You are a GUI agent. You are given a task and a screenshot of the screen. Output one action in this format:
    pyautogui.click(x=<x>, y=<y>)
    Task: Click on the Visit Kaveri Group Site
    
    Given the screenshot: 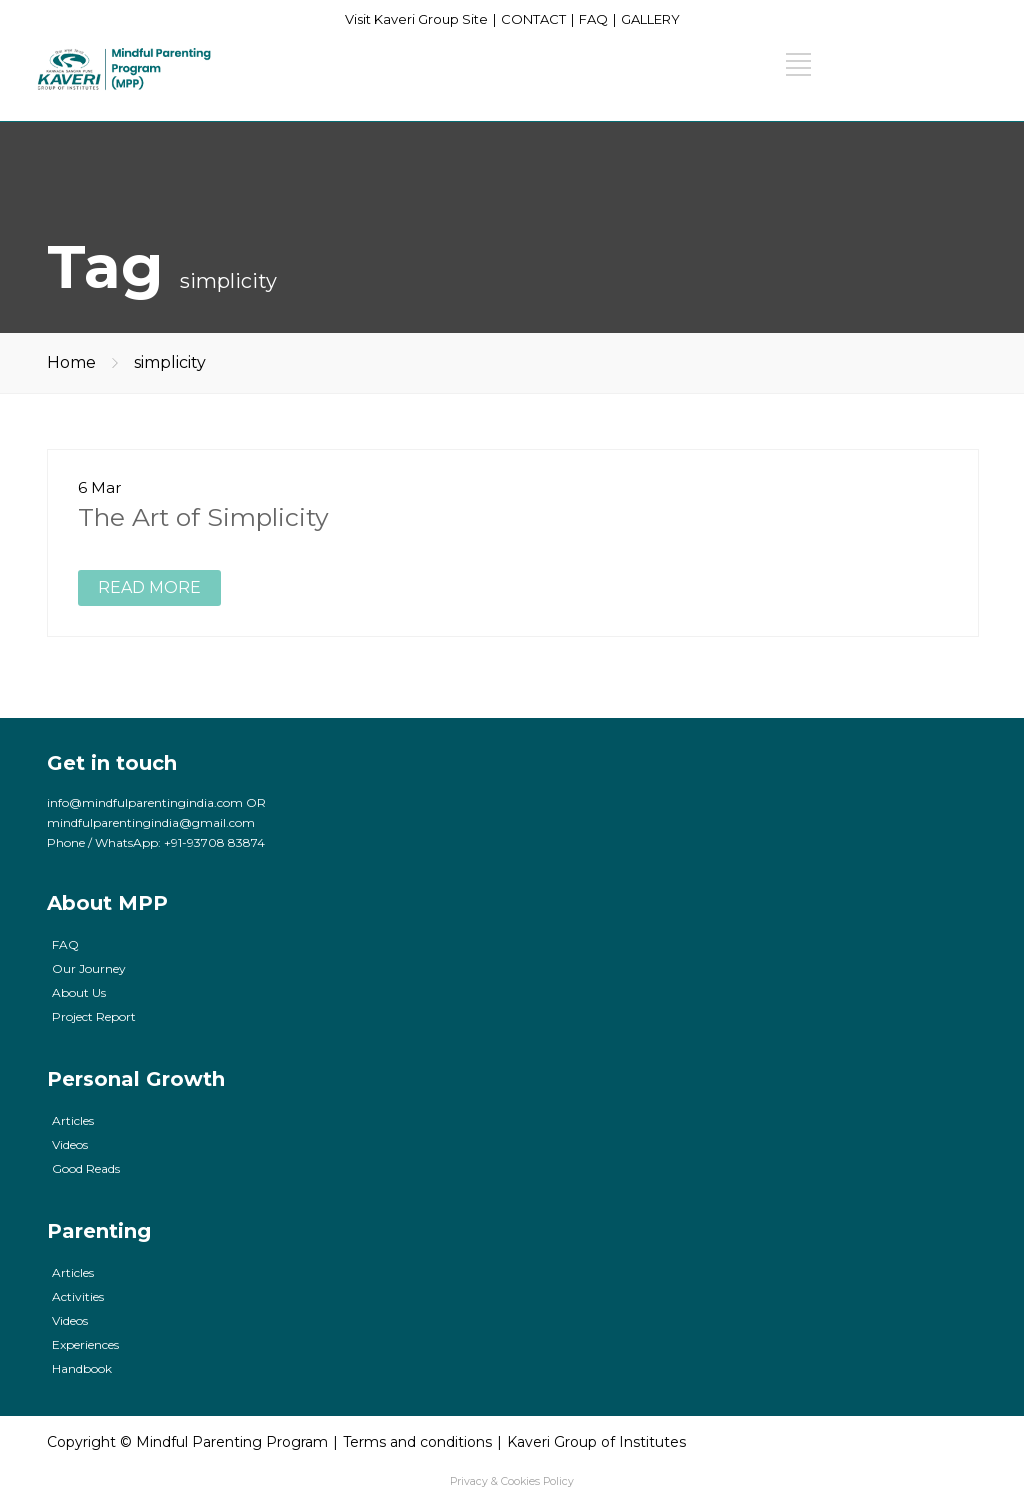 What is the action you would take?
    pyautogui.click(x=416, y=19)
    